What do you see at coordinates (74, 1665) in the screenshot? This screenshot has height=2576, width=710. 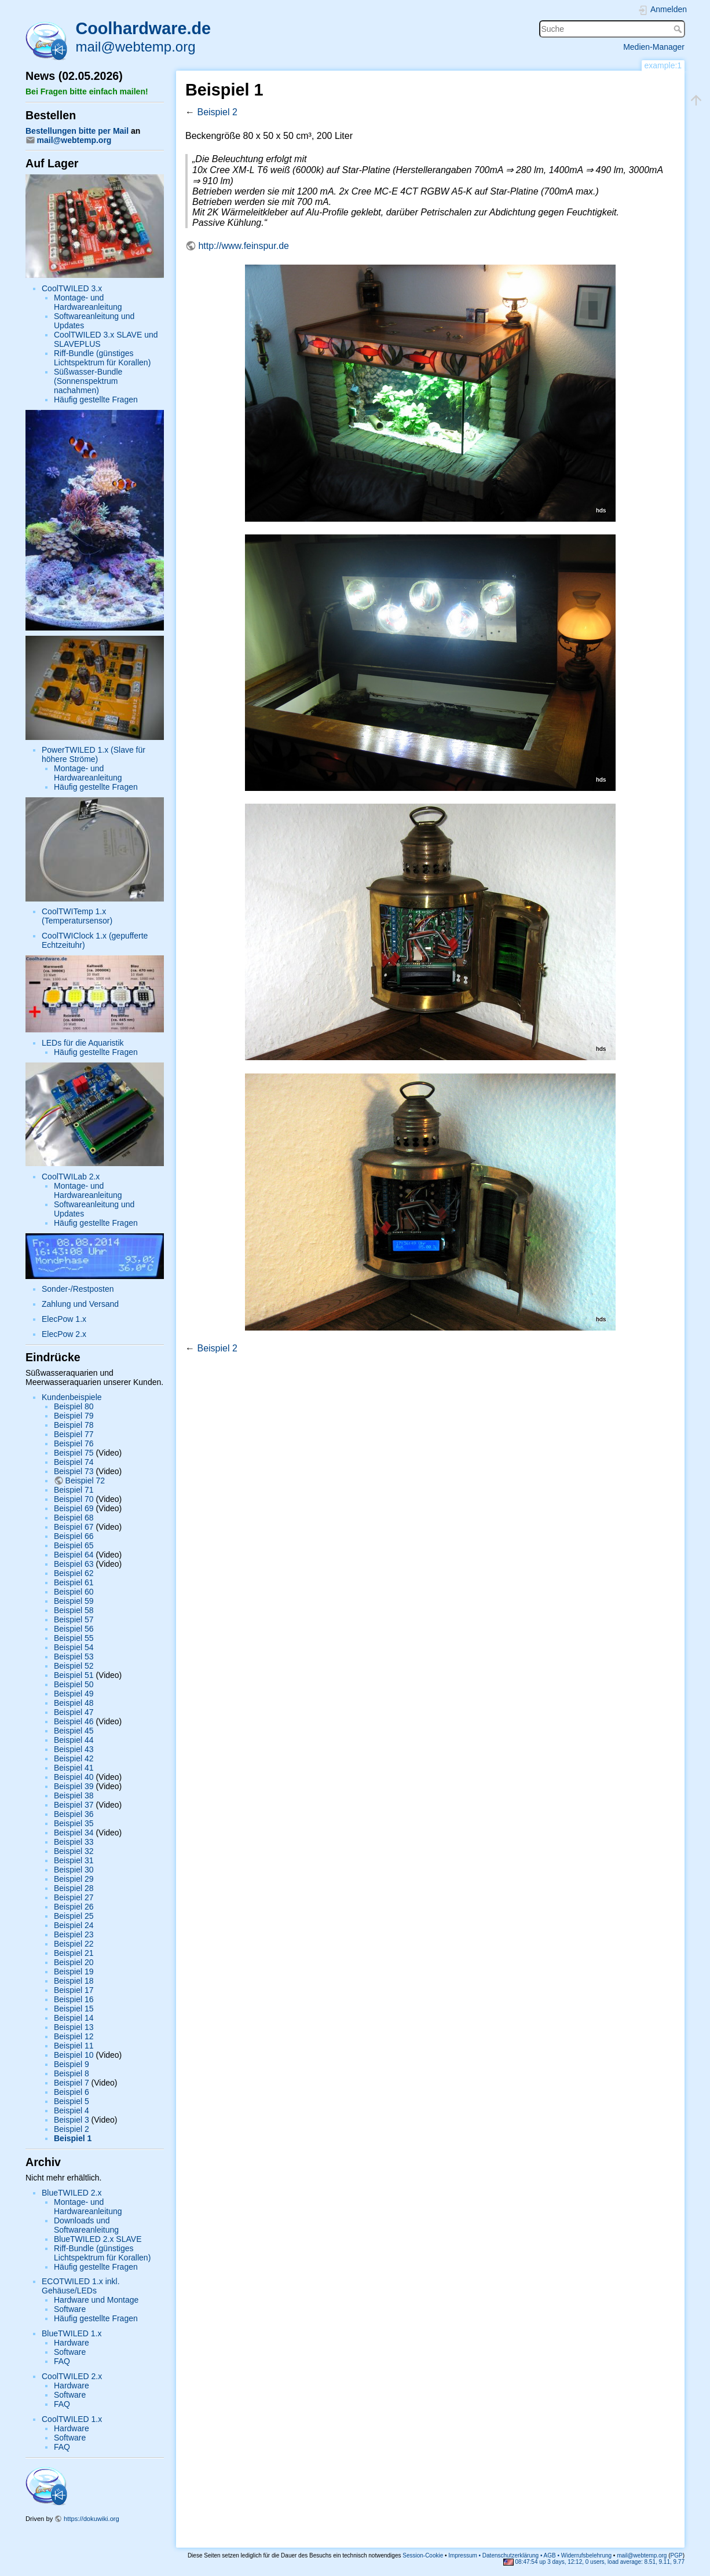 I see `Beispiel 52` at bounding box center [74, 1665].